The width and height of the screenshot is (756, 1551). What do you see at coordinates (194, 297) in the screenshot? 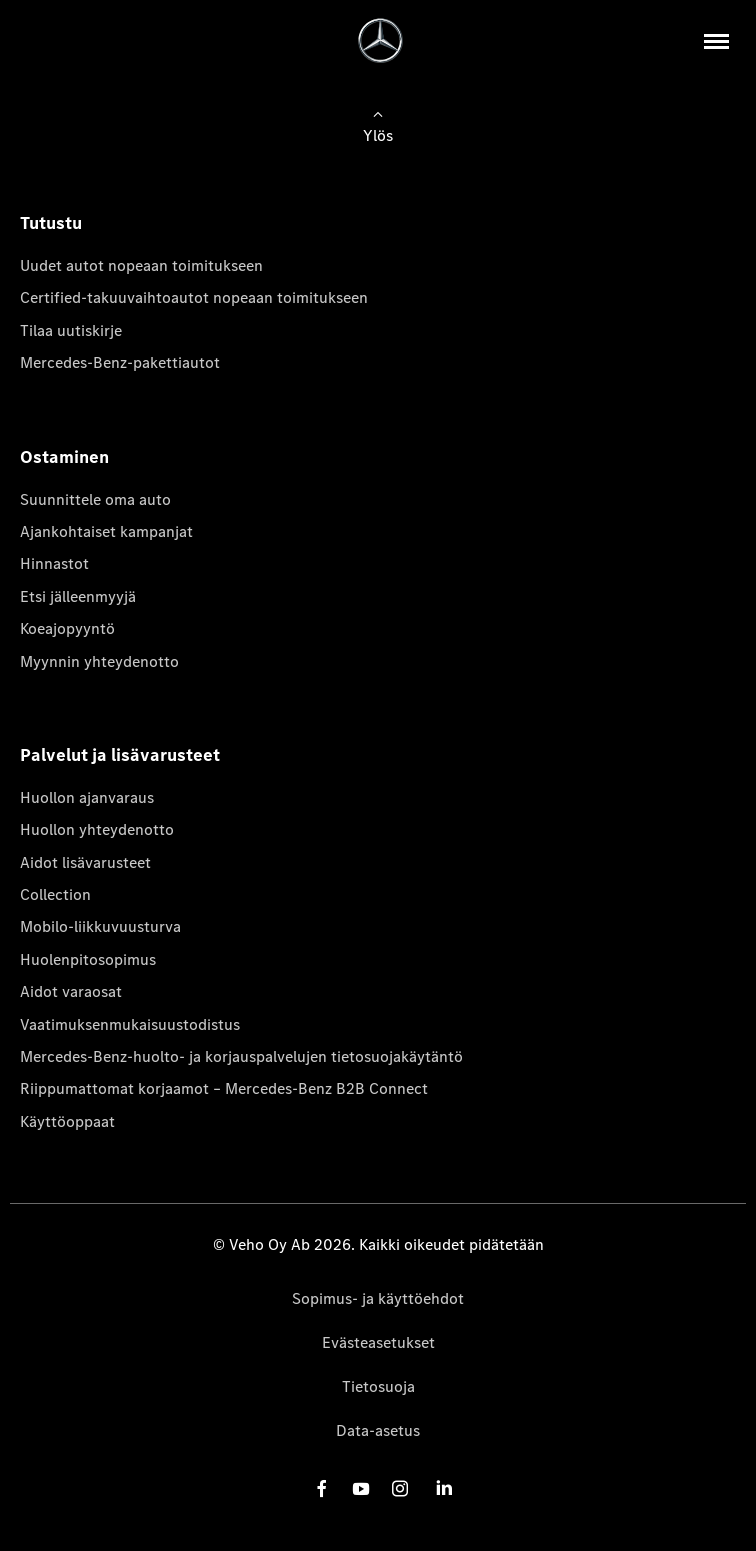
I see `Certified-takuuvaihtoautot nopeaan toimitukseen` at bounding box center [194, 297].